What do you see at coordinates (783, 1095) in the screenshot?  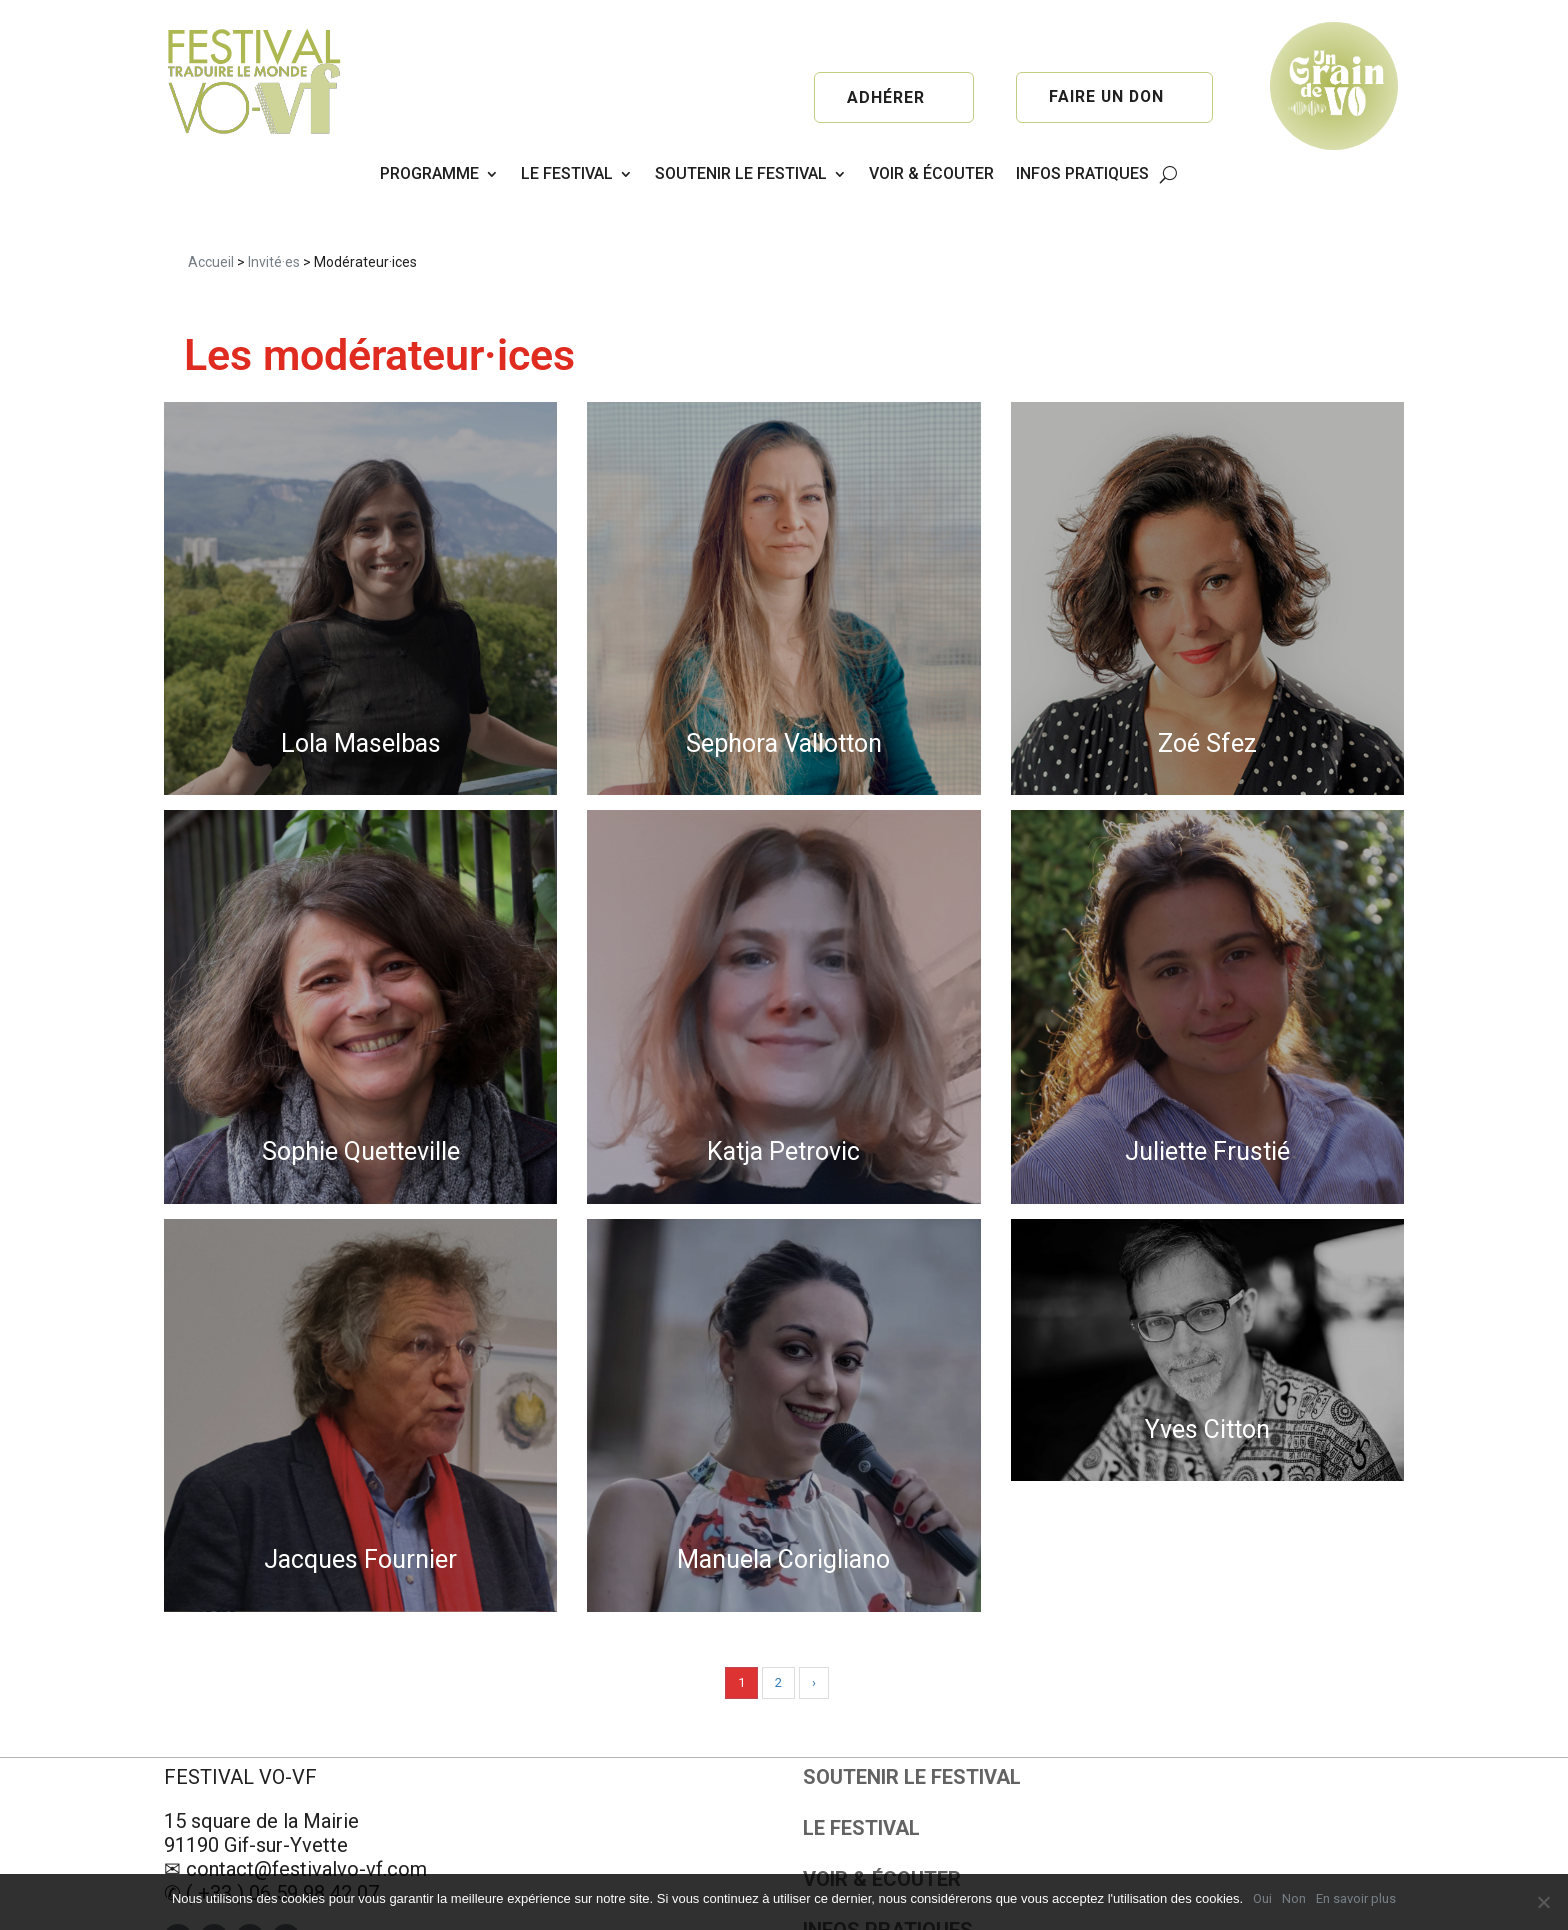 I see `Katja Petrovic` at bounding box center [783, 1095].